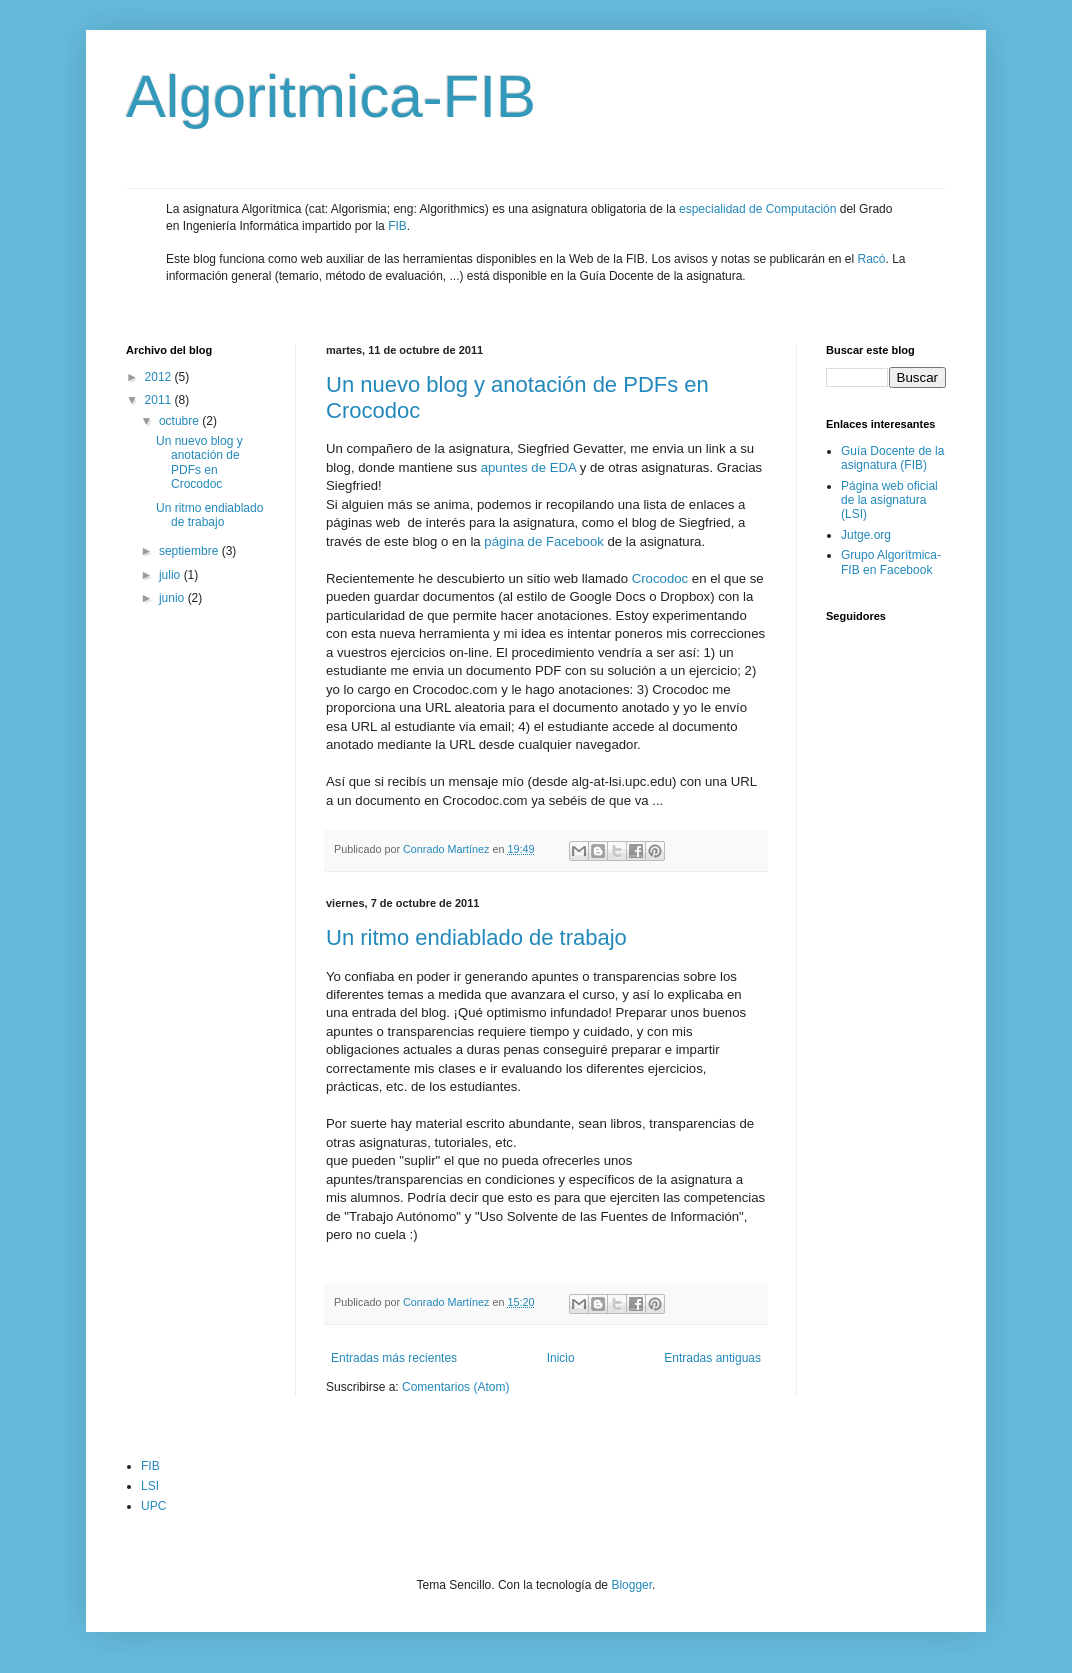 The height and width of the screenshot is (1673, 1072). What do you see at coordinates (160, 377) in the screenshot?
I see `2012` at bounding box center [160, 377].